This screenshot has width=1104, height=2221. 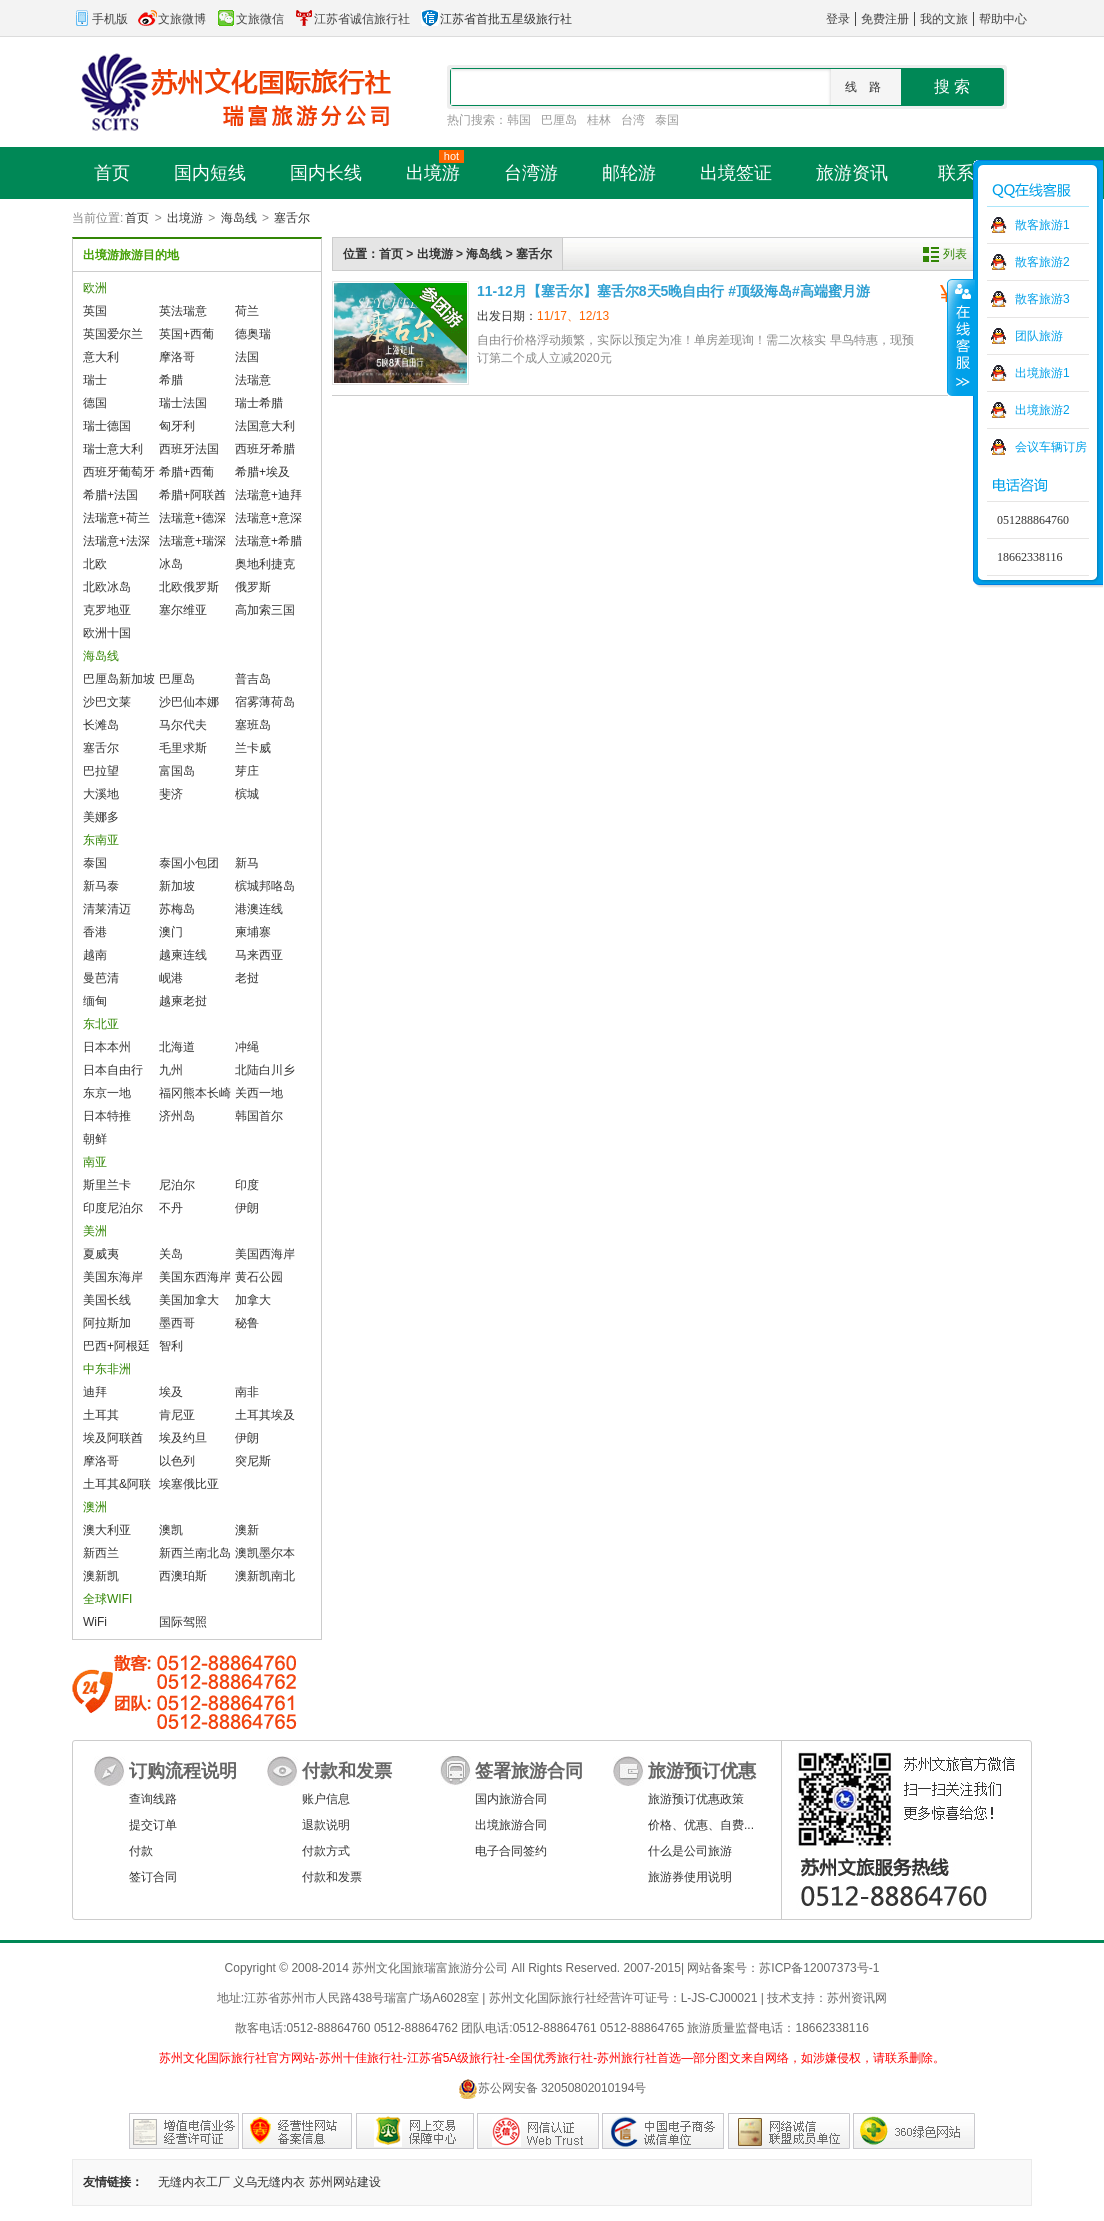 I want to click on 斯里兰卡, so click(x=107, y=1185).